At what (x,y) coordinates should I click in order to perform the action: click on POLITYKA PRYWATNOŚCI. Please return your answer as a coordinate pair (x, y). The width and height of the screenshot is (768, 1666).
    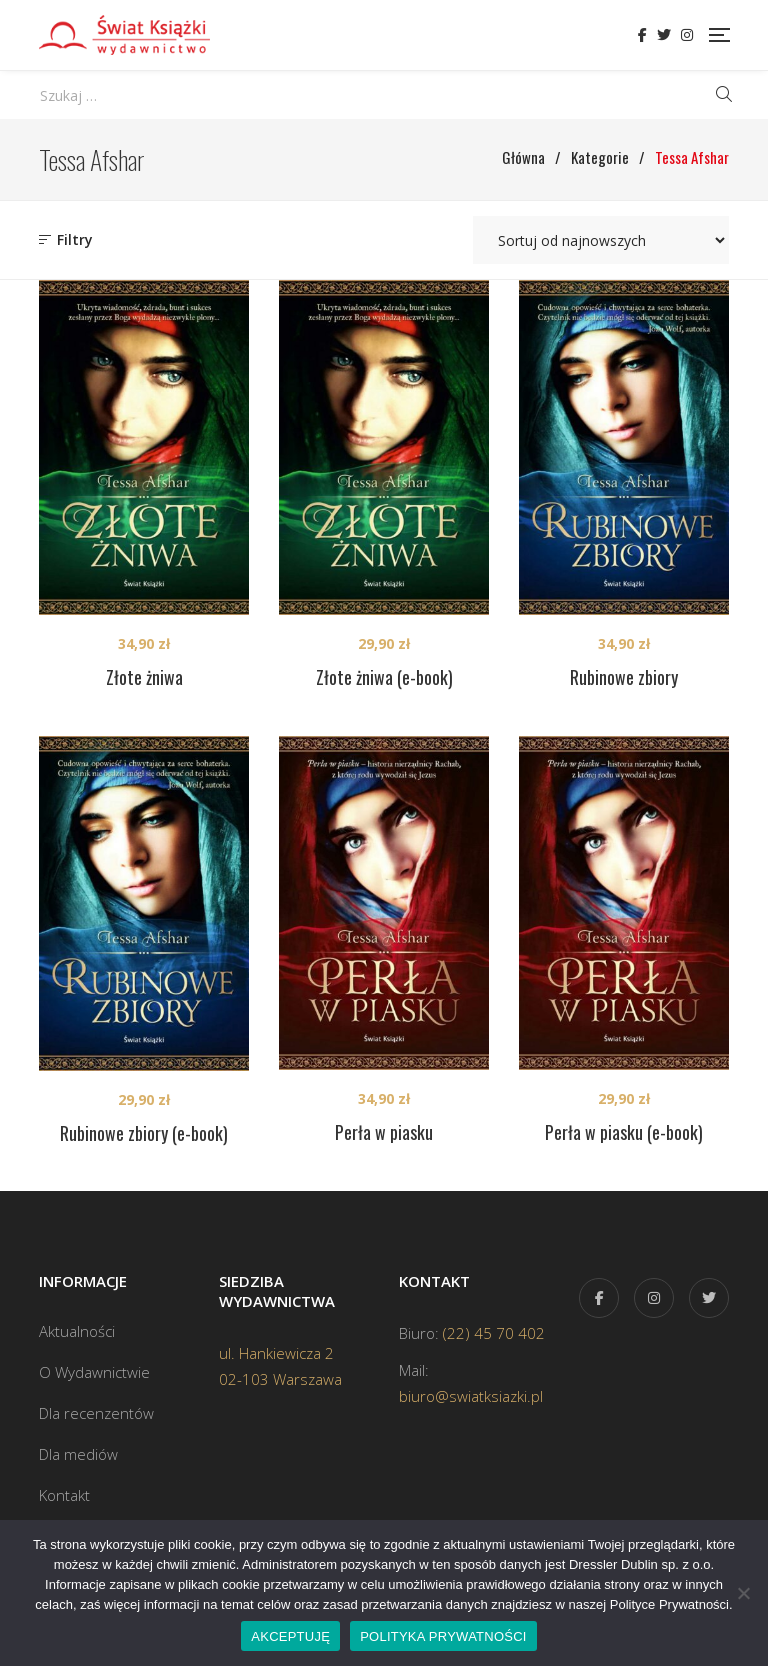
    Looking at the image, I should click on (443, 1636).